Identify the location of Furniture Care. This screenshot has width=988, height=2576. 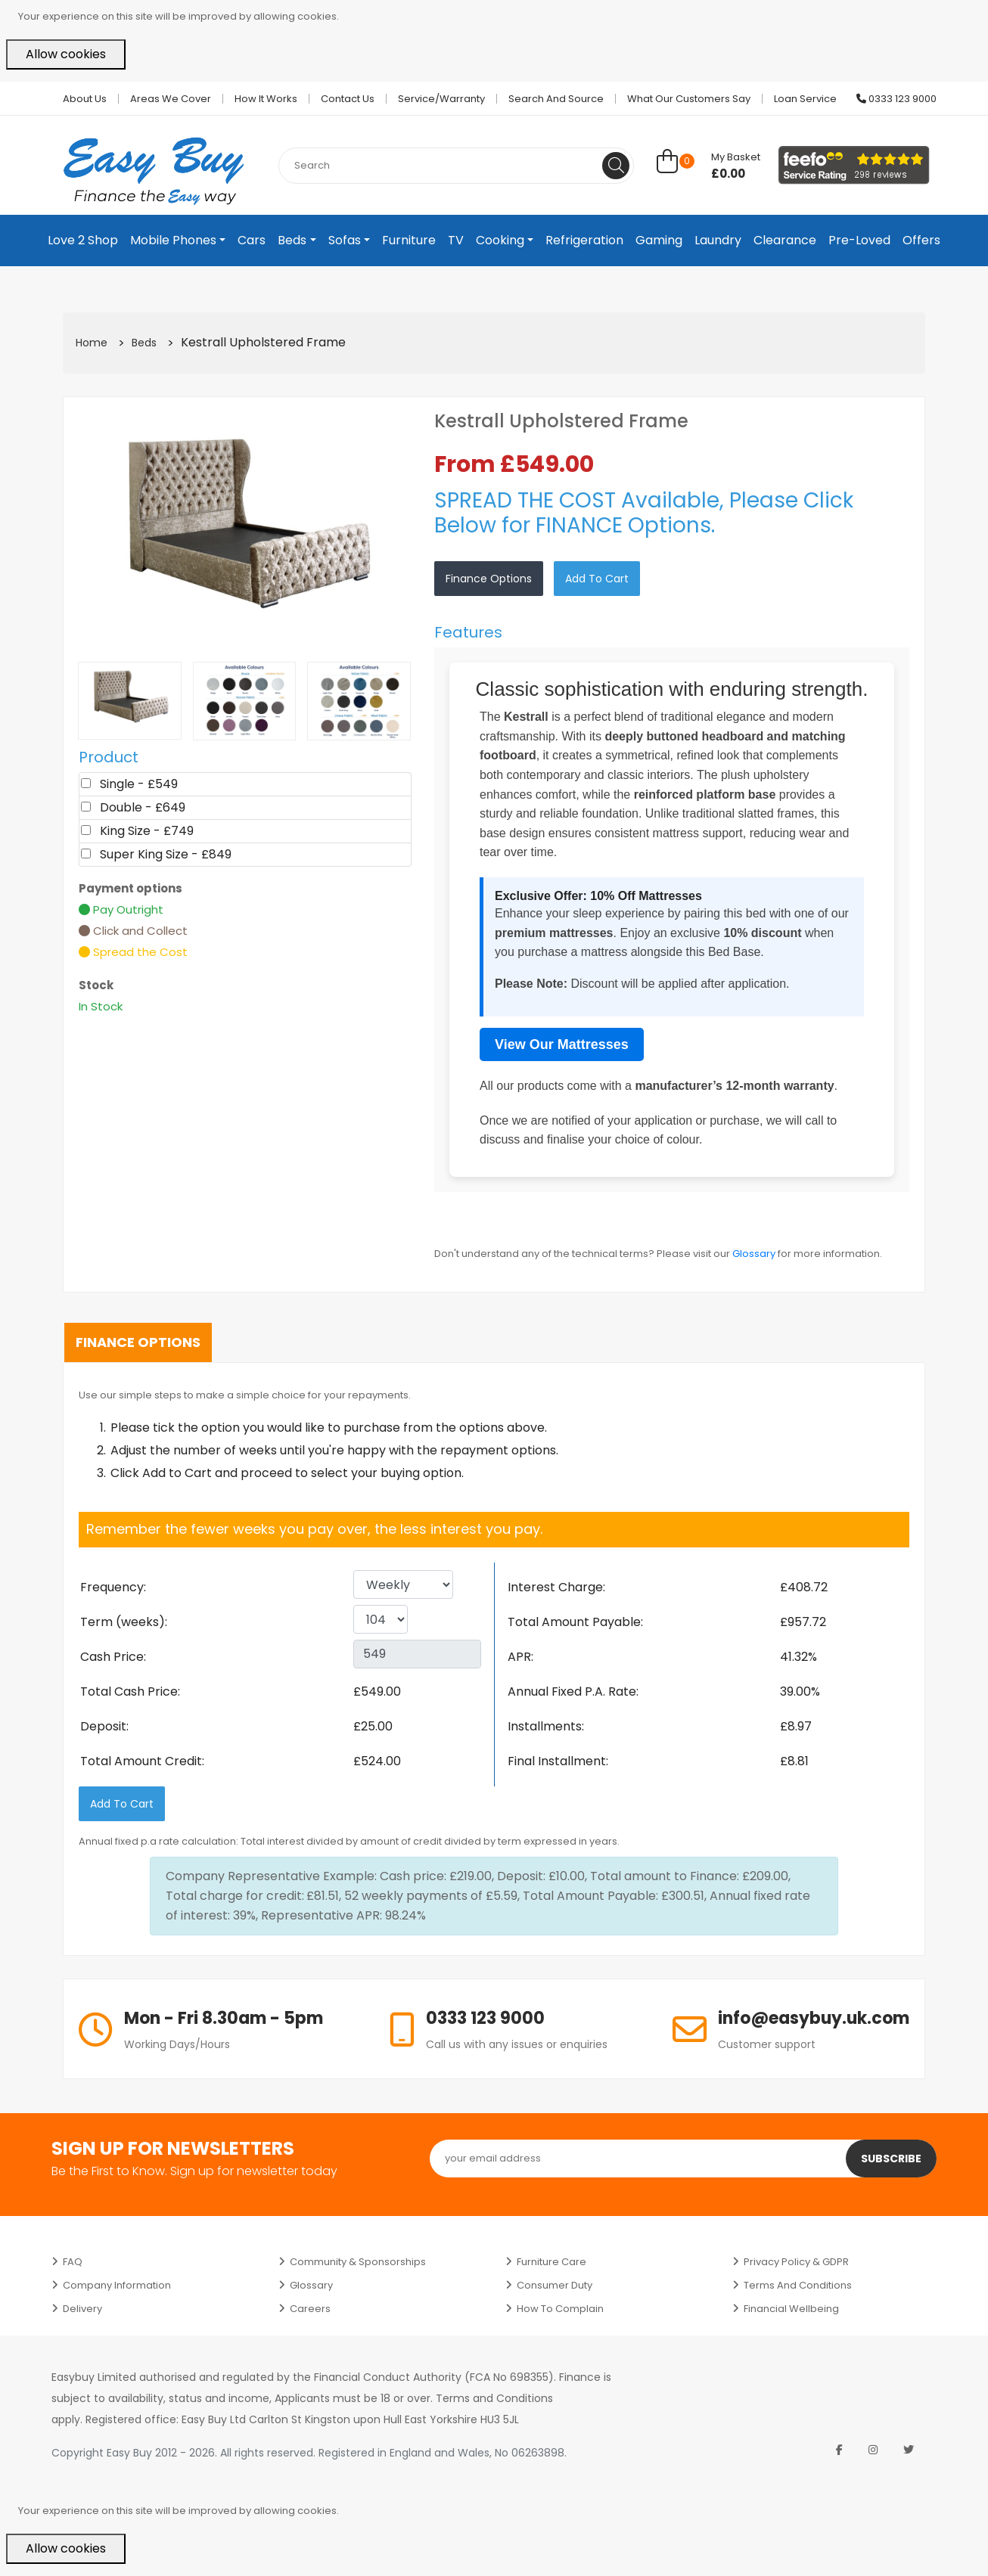
(551, 2262).